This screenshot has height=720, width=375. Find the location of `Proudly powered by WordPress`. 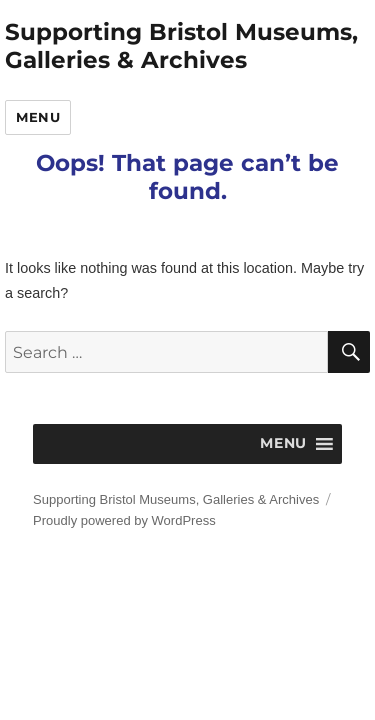

Proudly powered by WordPress is located at coordinates (124, 520).